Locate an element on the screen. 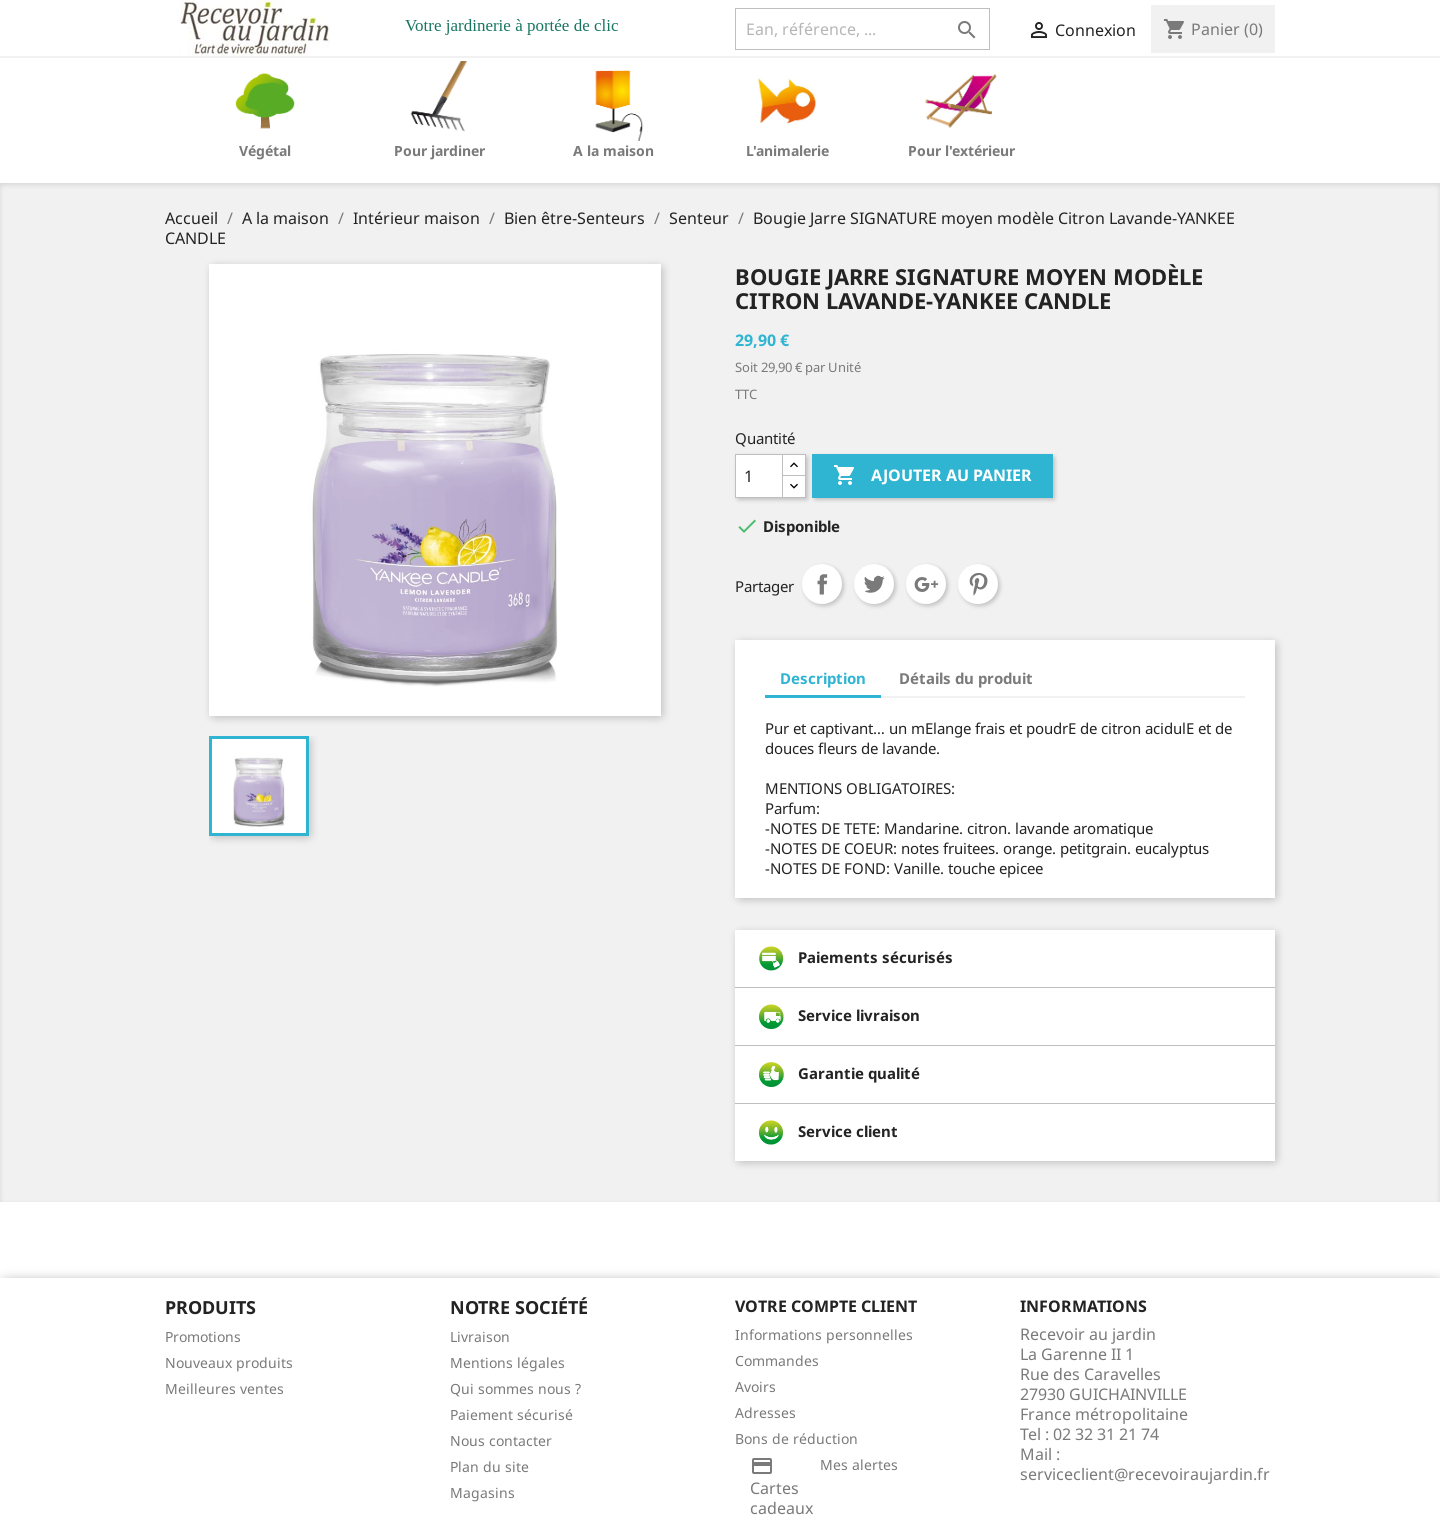  Bons de réduction is located at coordinates (796, 1438).